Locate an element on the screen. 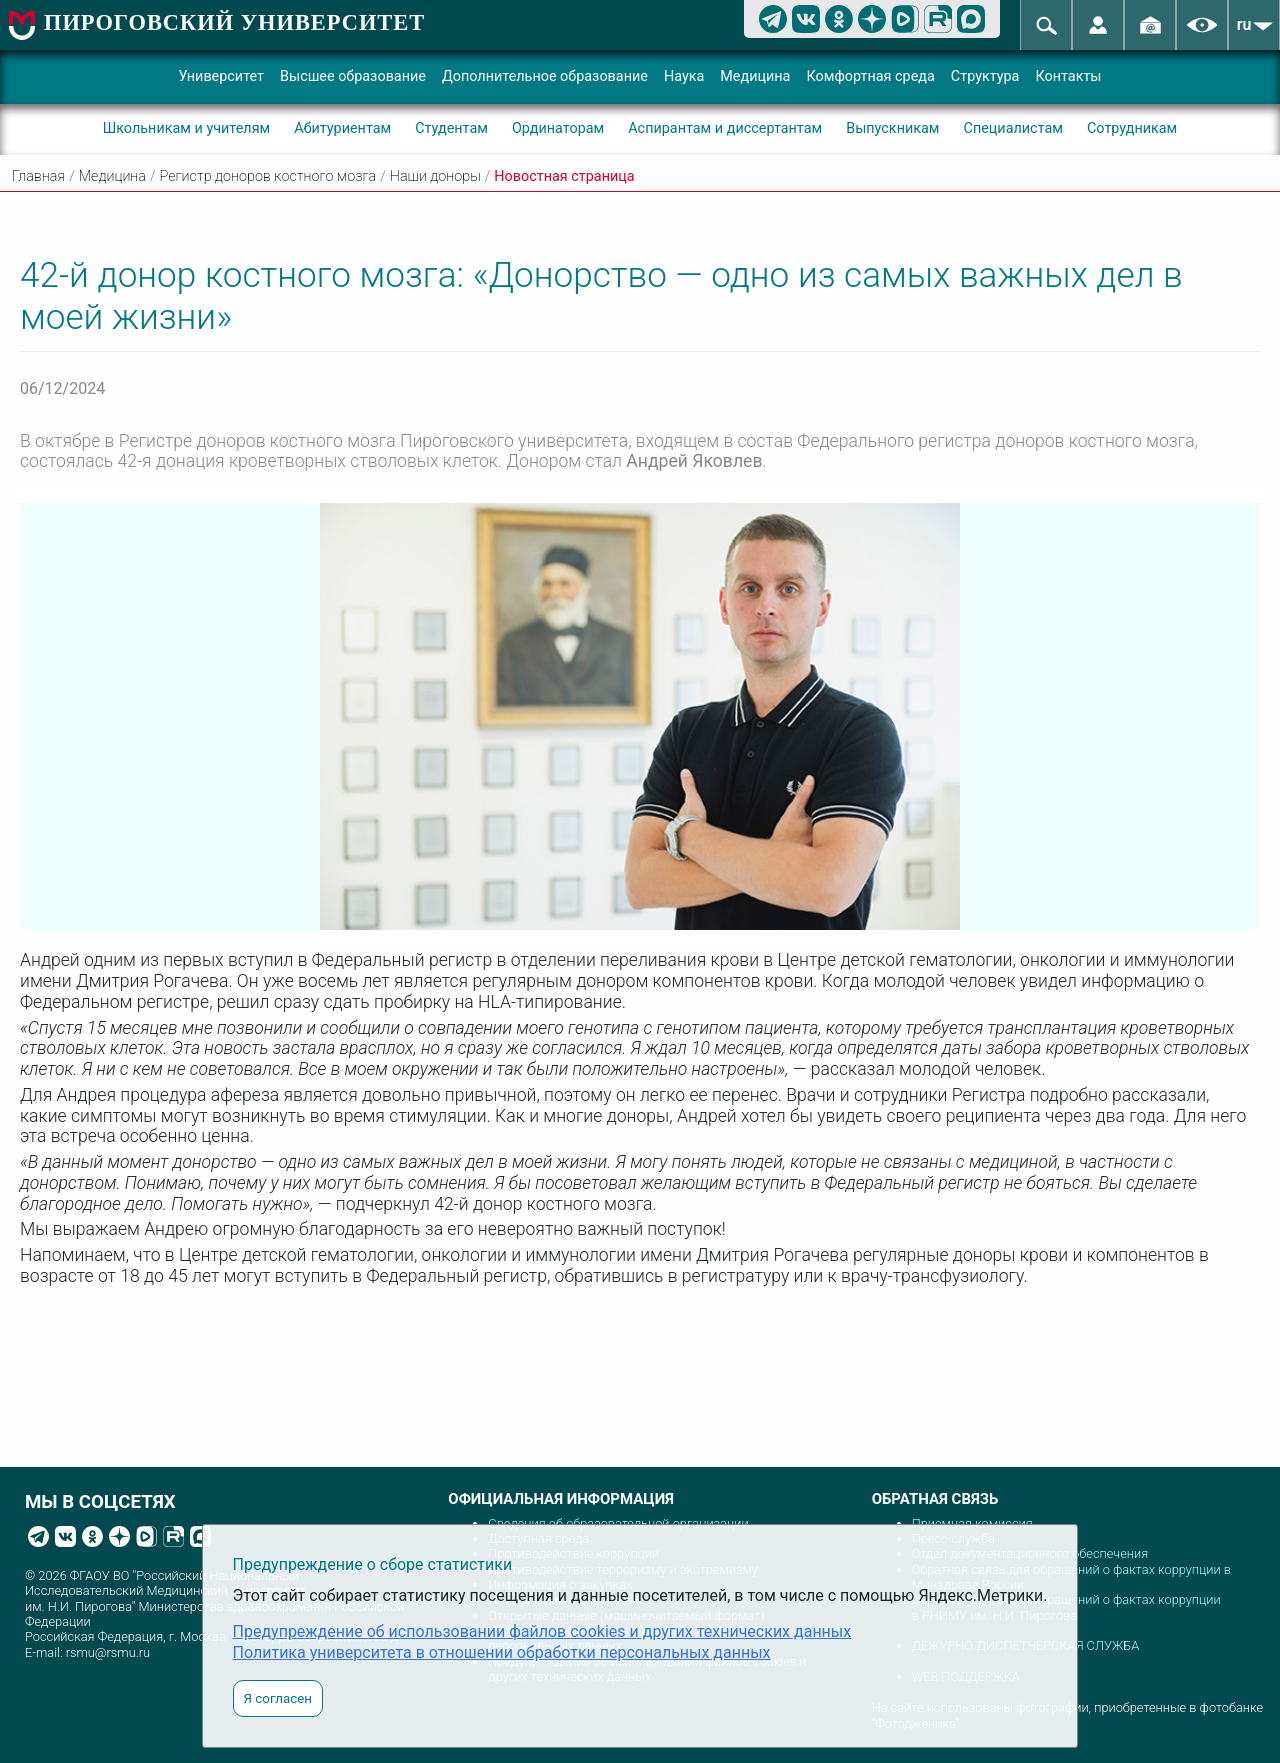 The width and height of the screenshot is (1280, 1763). Выпускникам is located at coordinates (892, 128).